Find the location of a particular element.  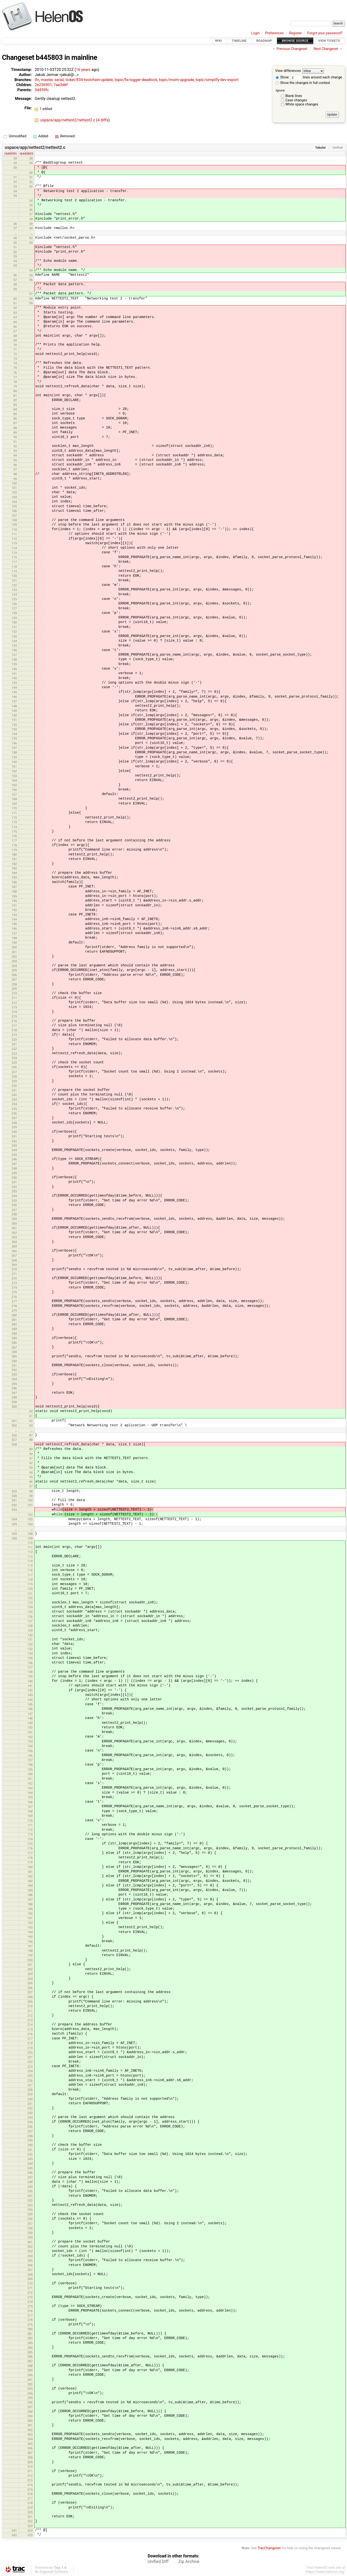

topic/msim-upgrade is located at coordinates (176, 79).